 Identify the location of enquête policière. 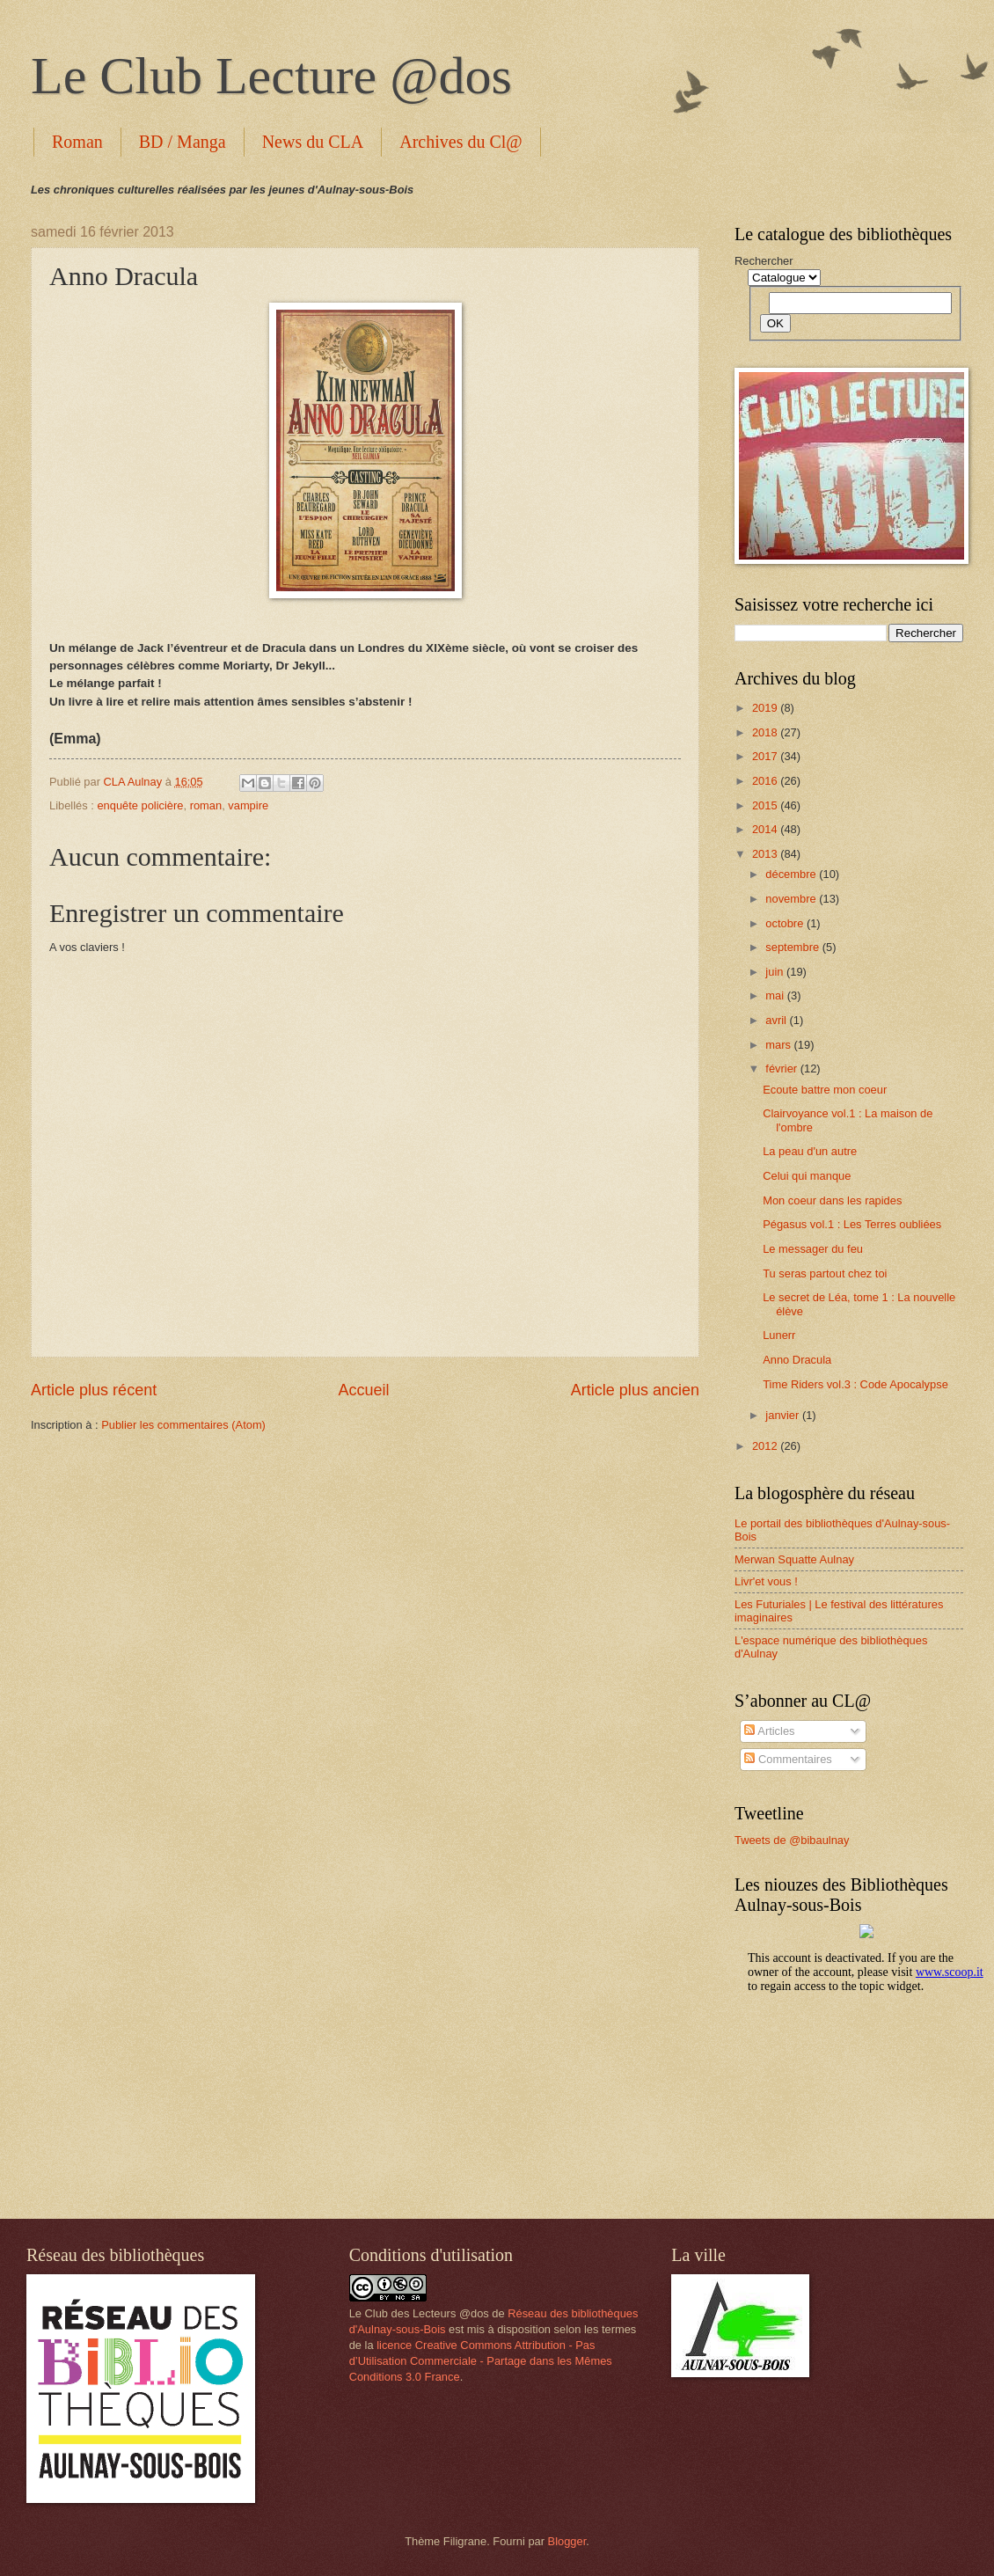
(140, 805).